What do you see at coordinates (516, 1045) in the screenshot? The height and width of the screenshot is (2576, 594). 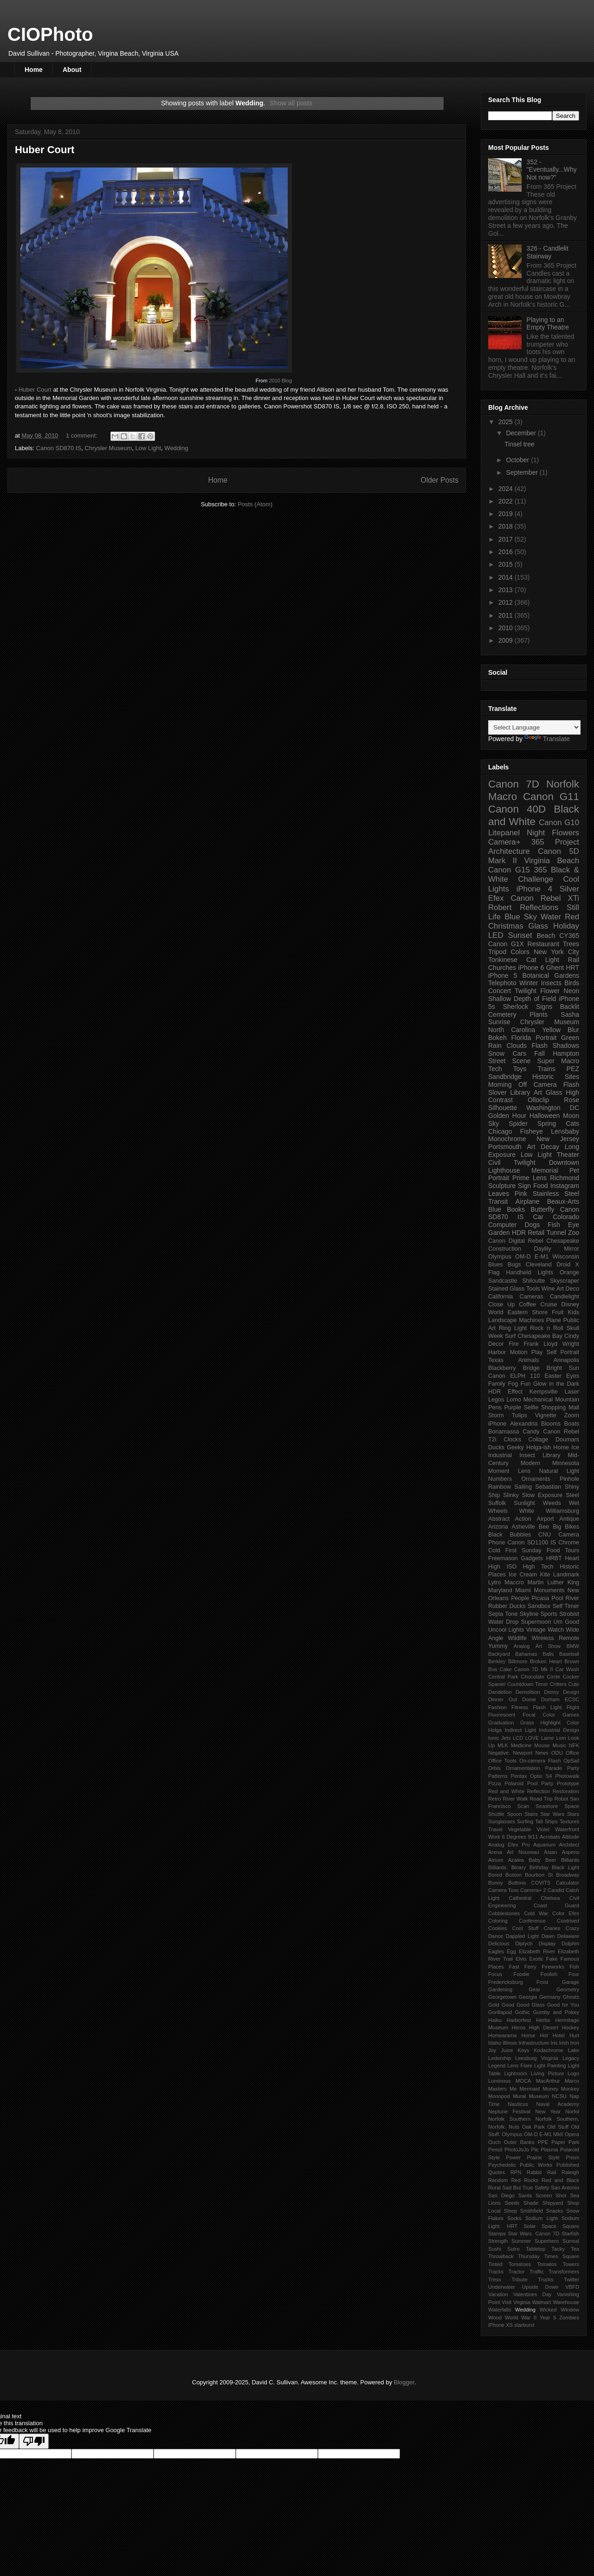 I see `Clouds` at bounding box center [516, 1045].